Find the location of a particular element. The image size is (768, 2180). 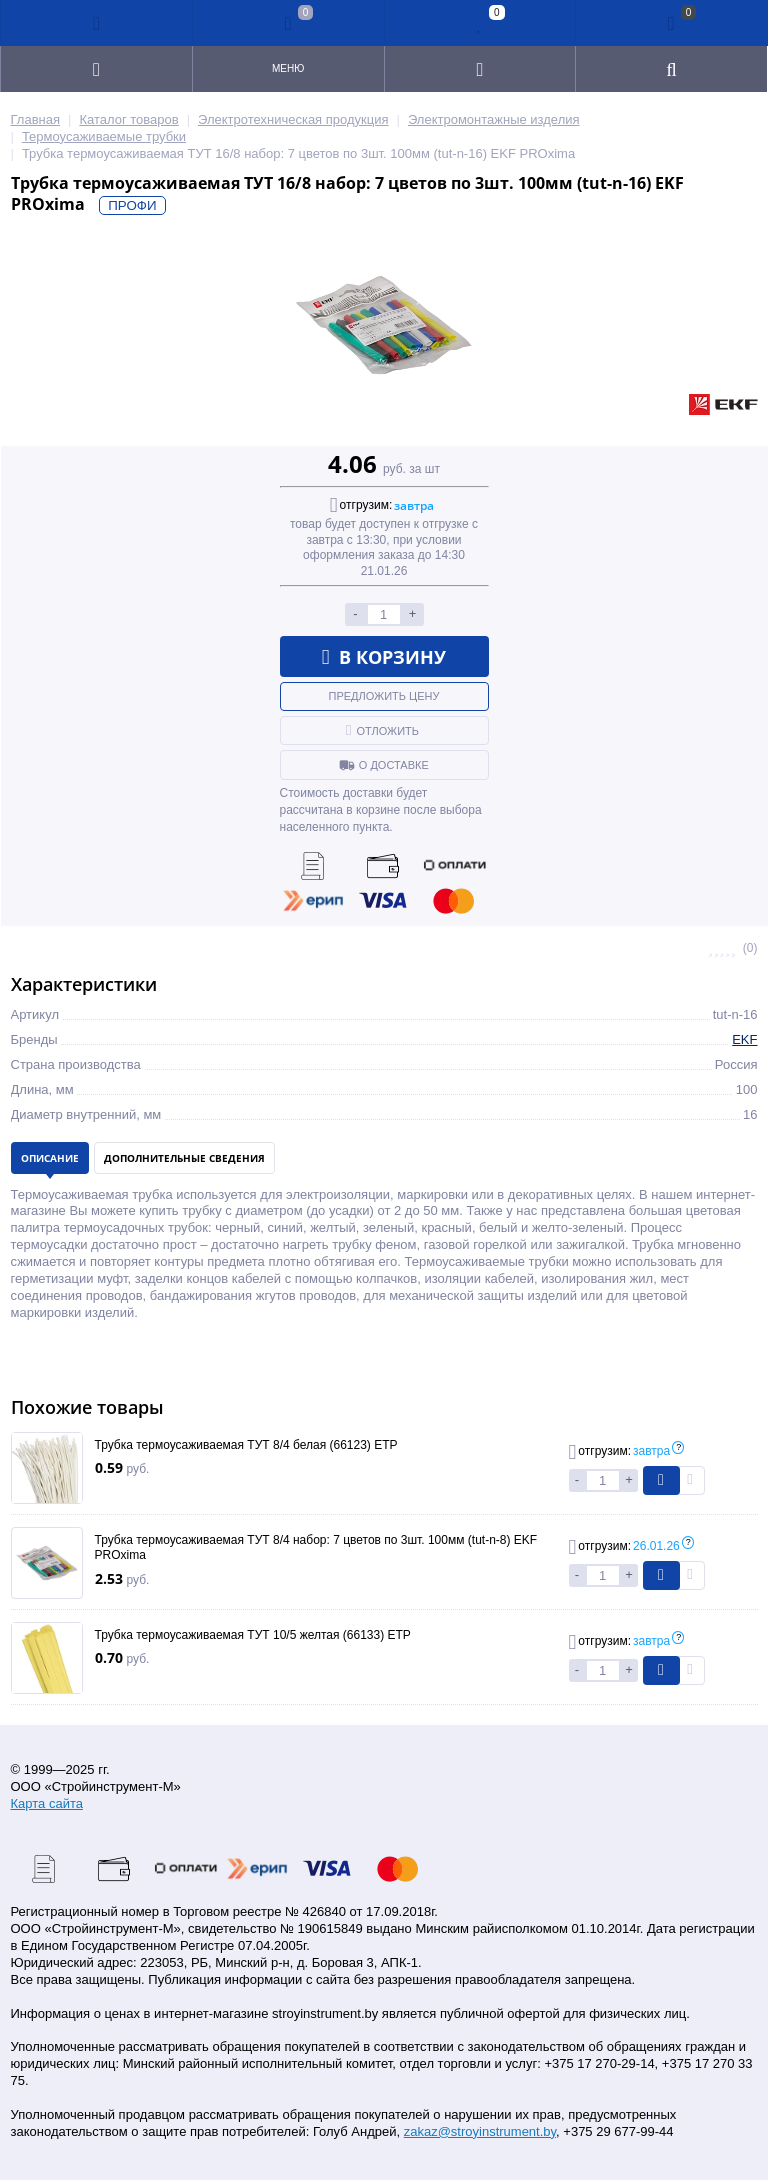

Трубка термоусаживаемая ТУТ 8/4 набор: 7 цветов по 3шт. 100мм (tut-n-8) EKF PROxima is located at coordinates (316, 1548).